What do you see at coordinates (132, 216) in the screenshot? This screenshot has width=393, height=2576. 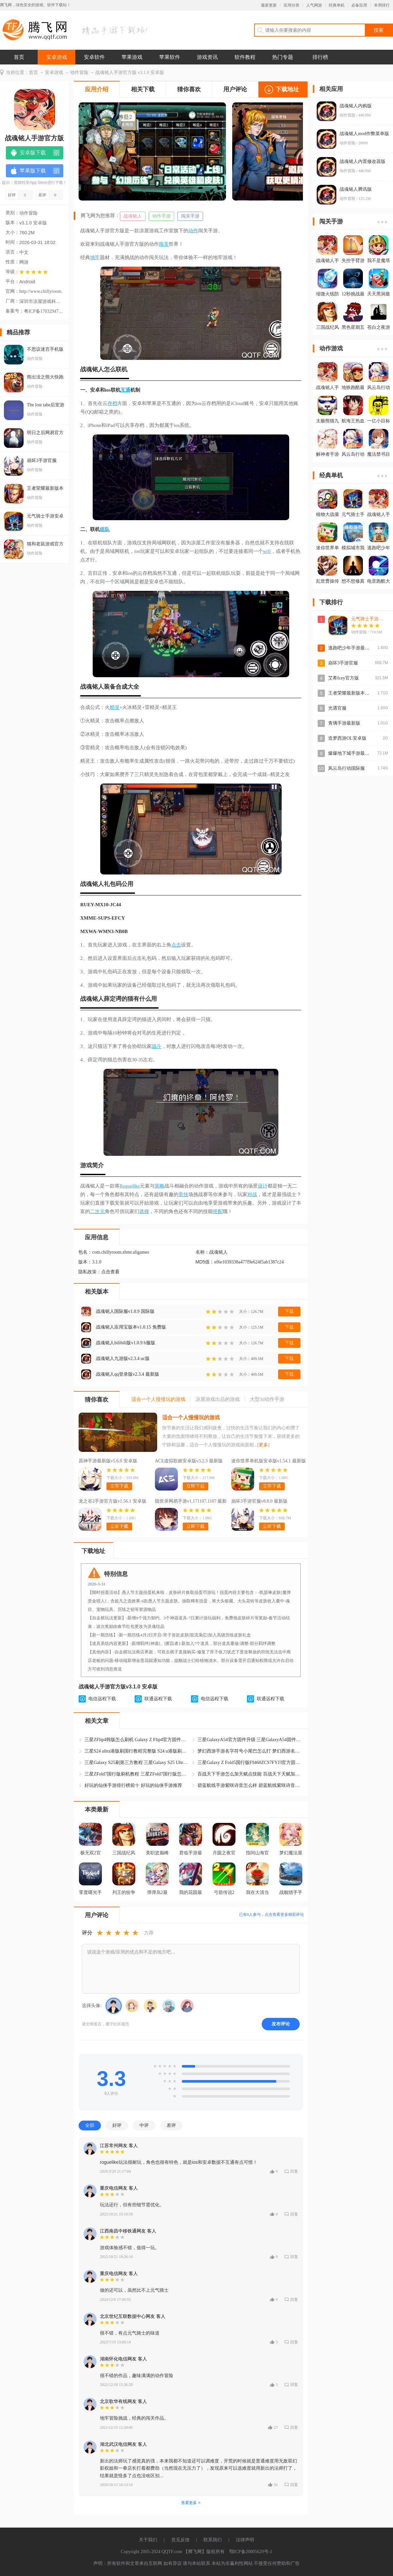 I see `战魂铭人` at bounding box center [132, 216].